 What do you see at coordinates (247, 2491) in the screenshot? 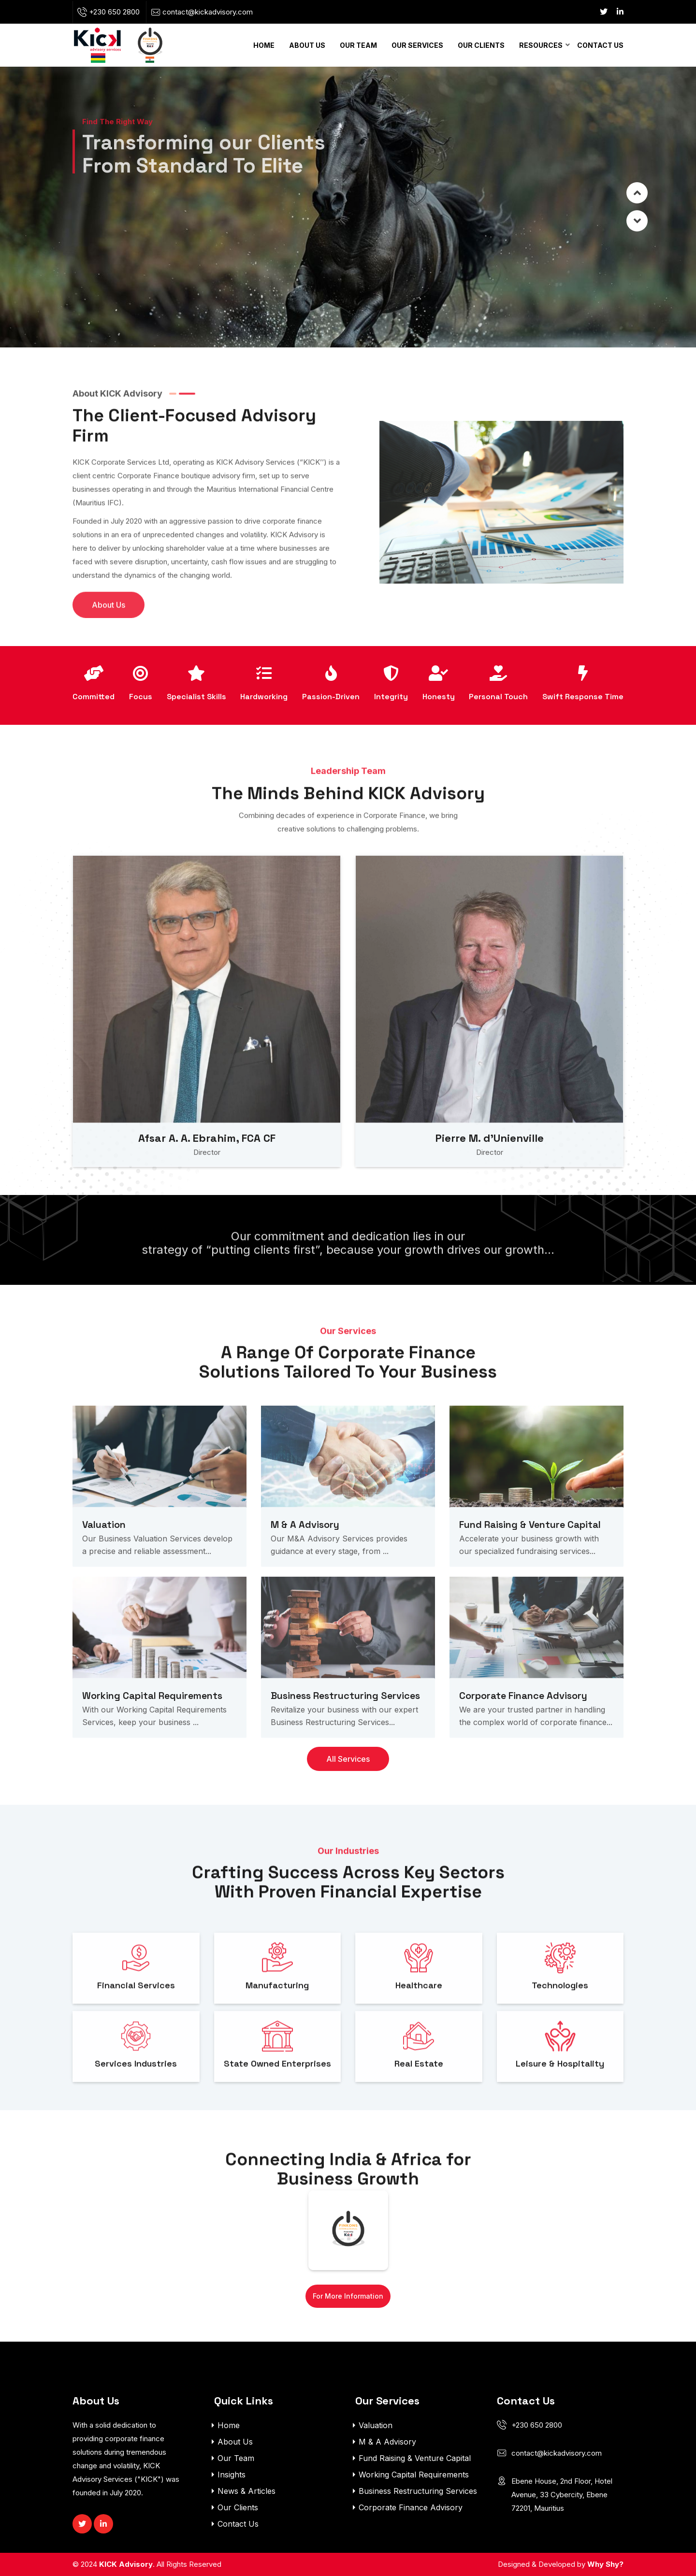
I see `News & Articles` at bounding box center [247, 2491].